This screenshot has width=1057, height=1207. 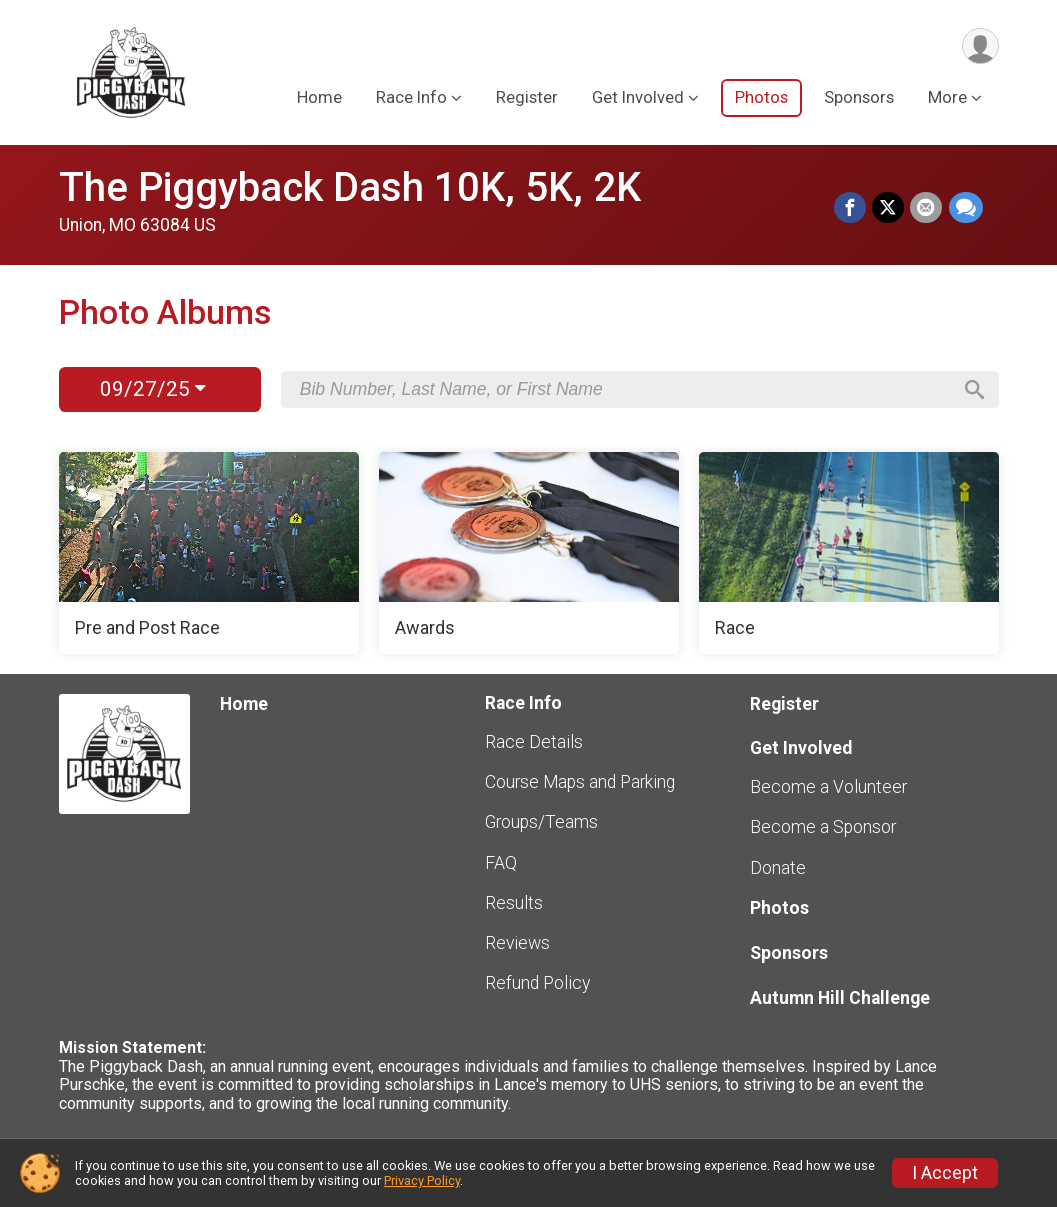 I want to click on [Share on Twitter], so click(x=889, y=208).